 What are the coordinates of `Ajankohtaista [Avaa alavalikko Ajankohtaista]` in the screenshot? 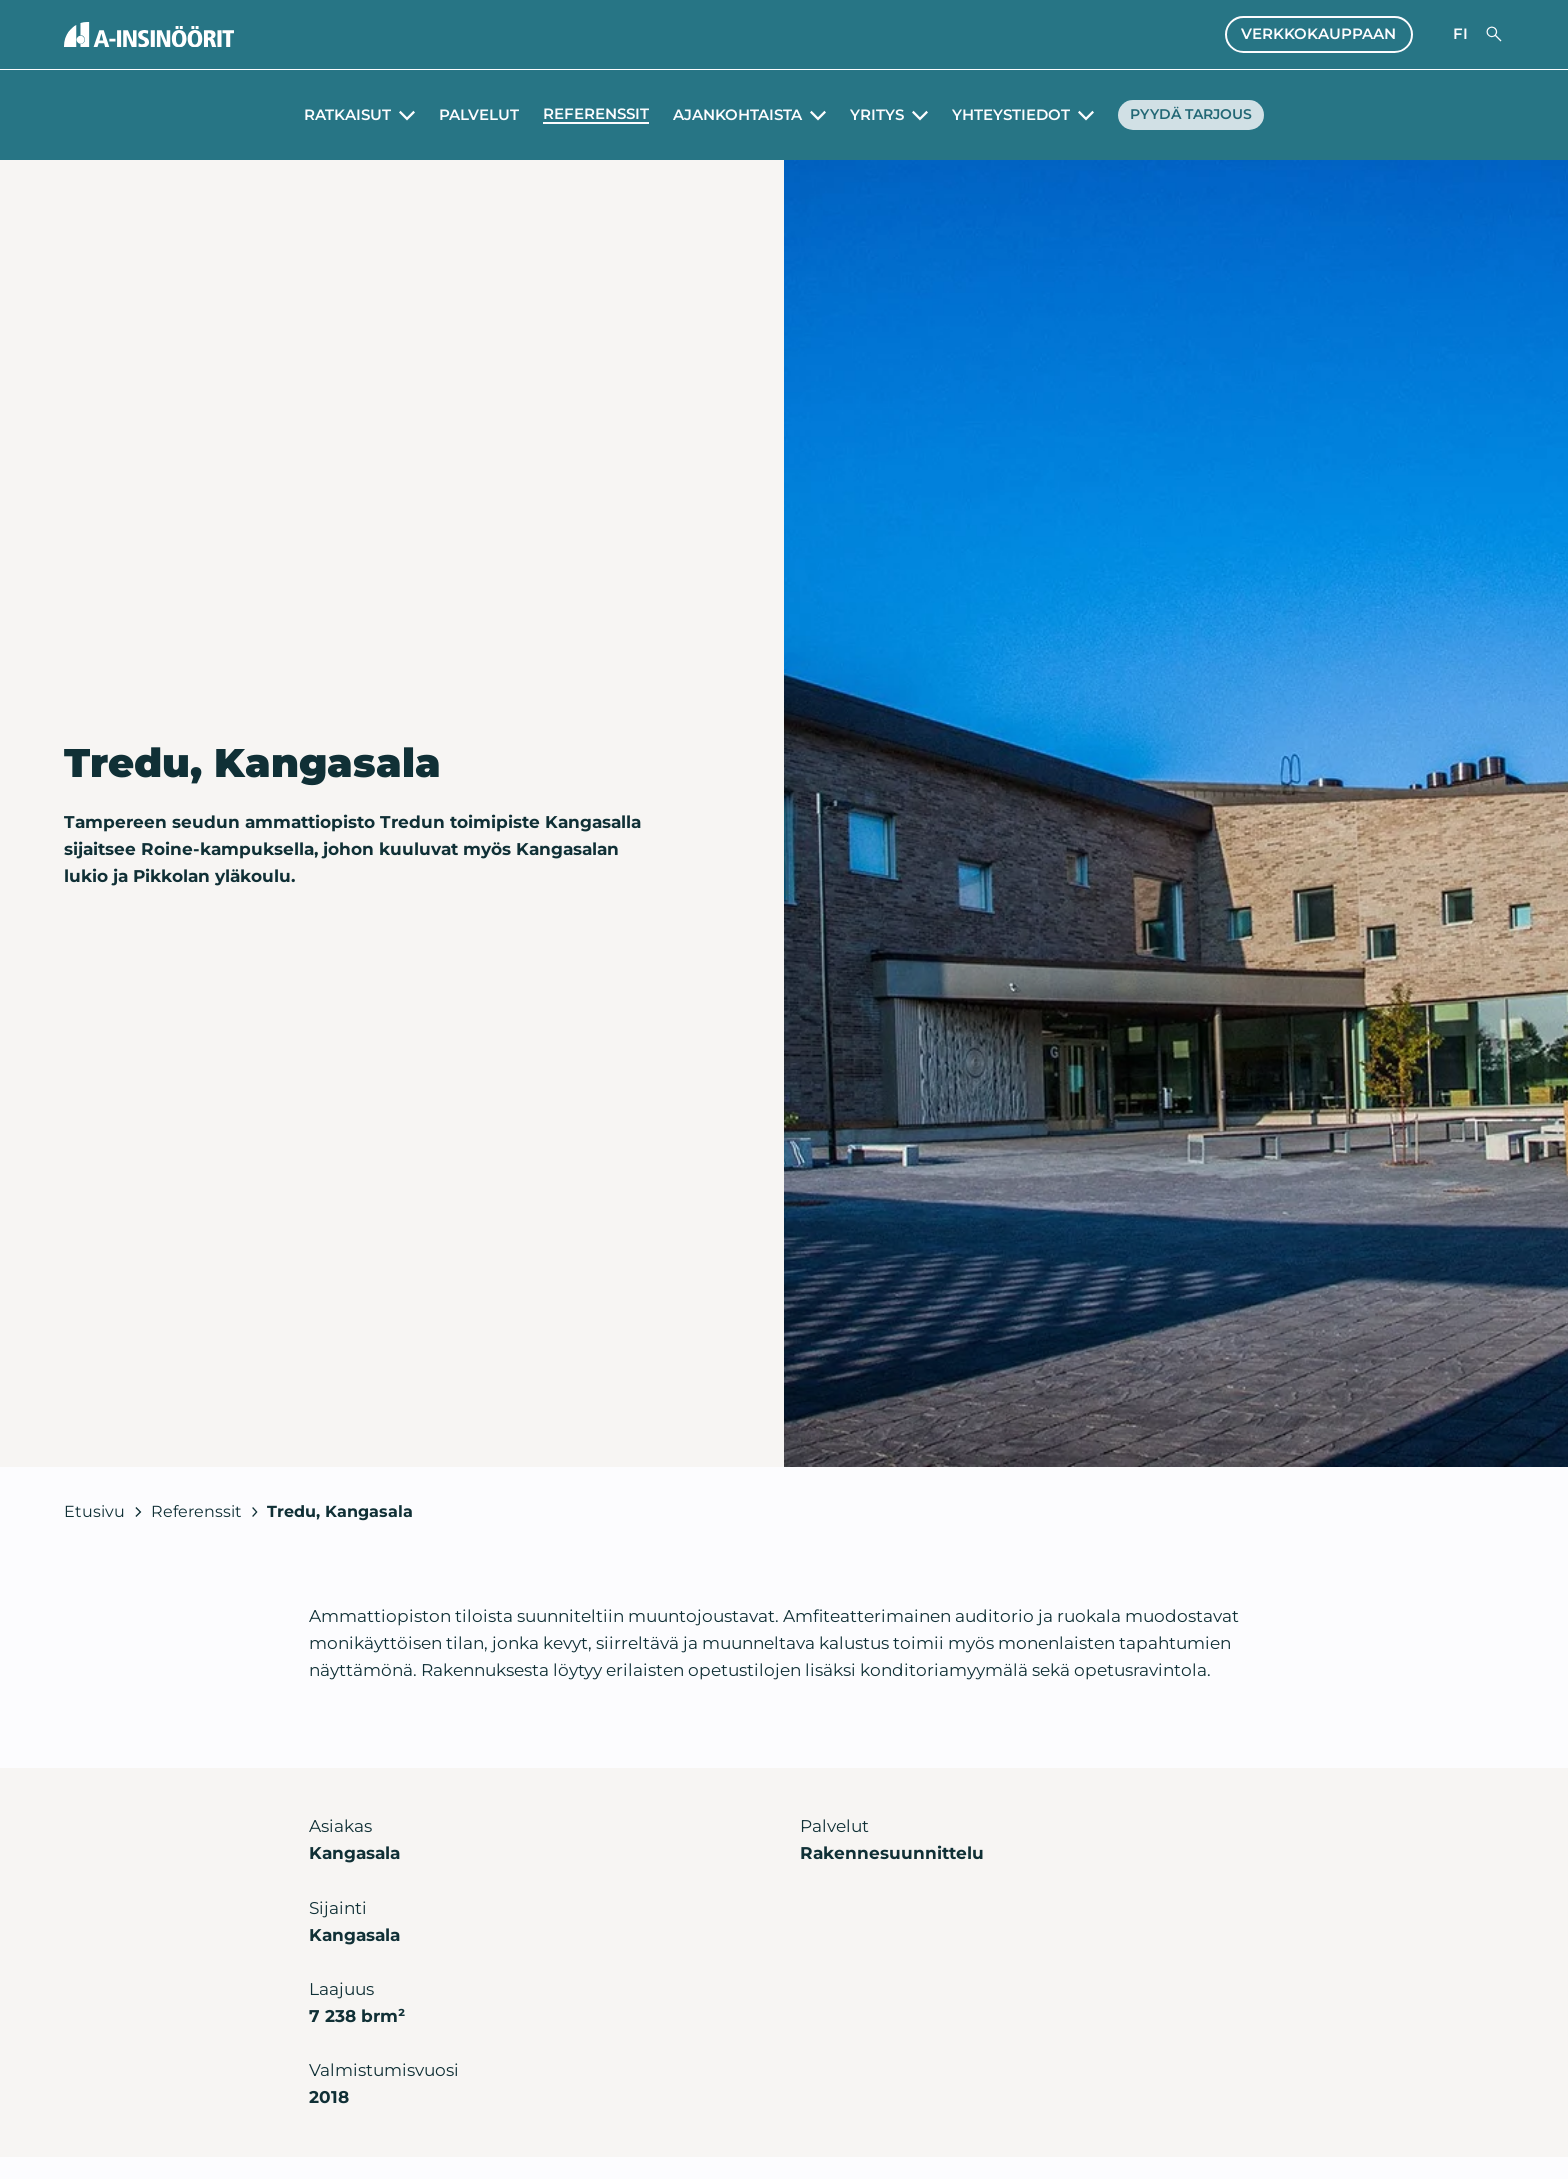 It's located at (730, 115).